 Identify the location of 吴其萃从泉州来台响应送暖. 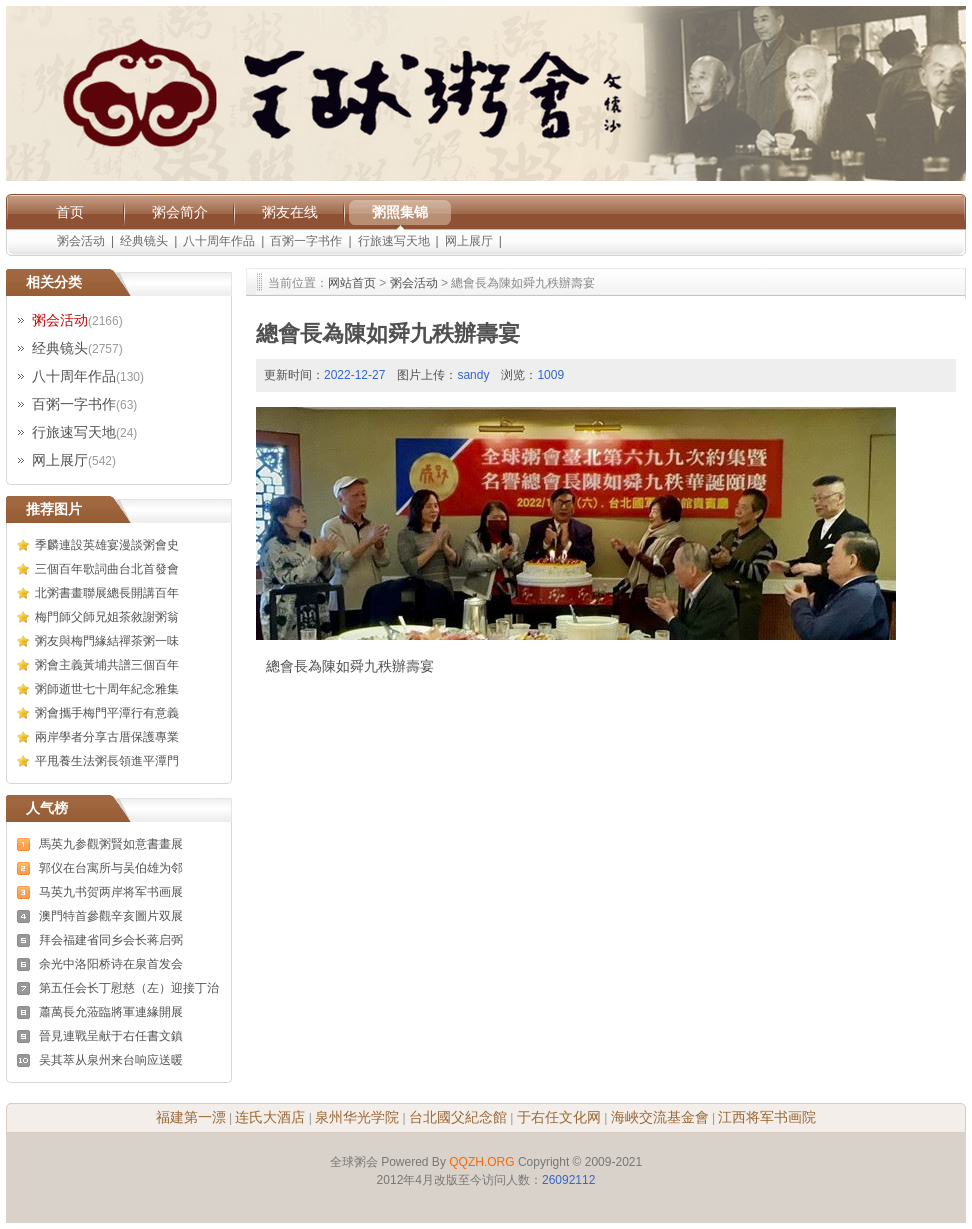
(111, 1060).